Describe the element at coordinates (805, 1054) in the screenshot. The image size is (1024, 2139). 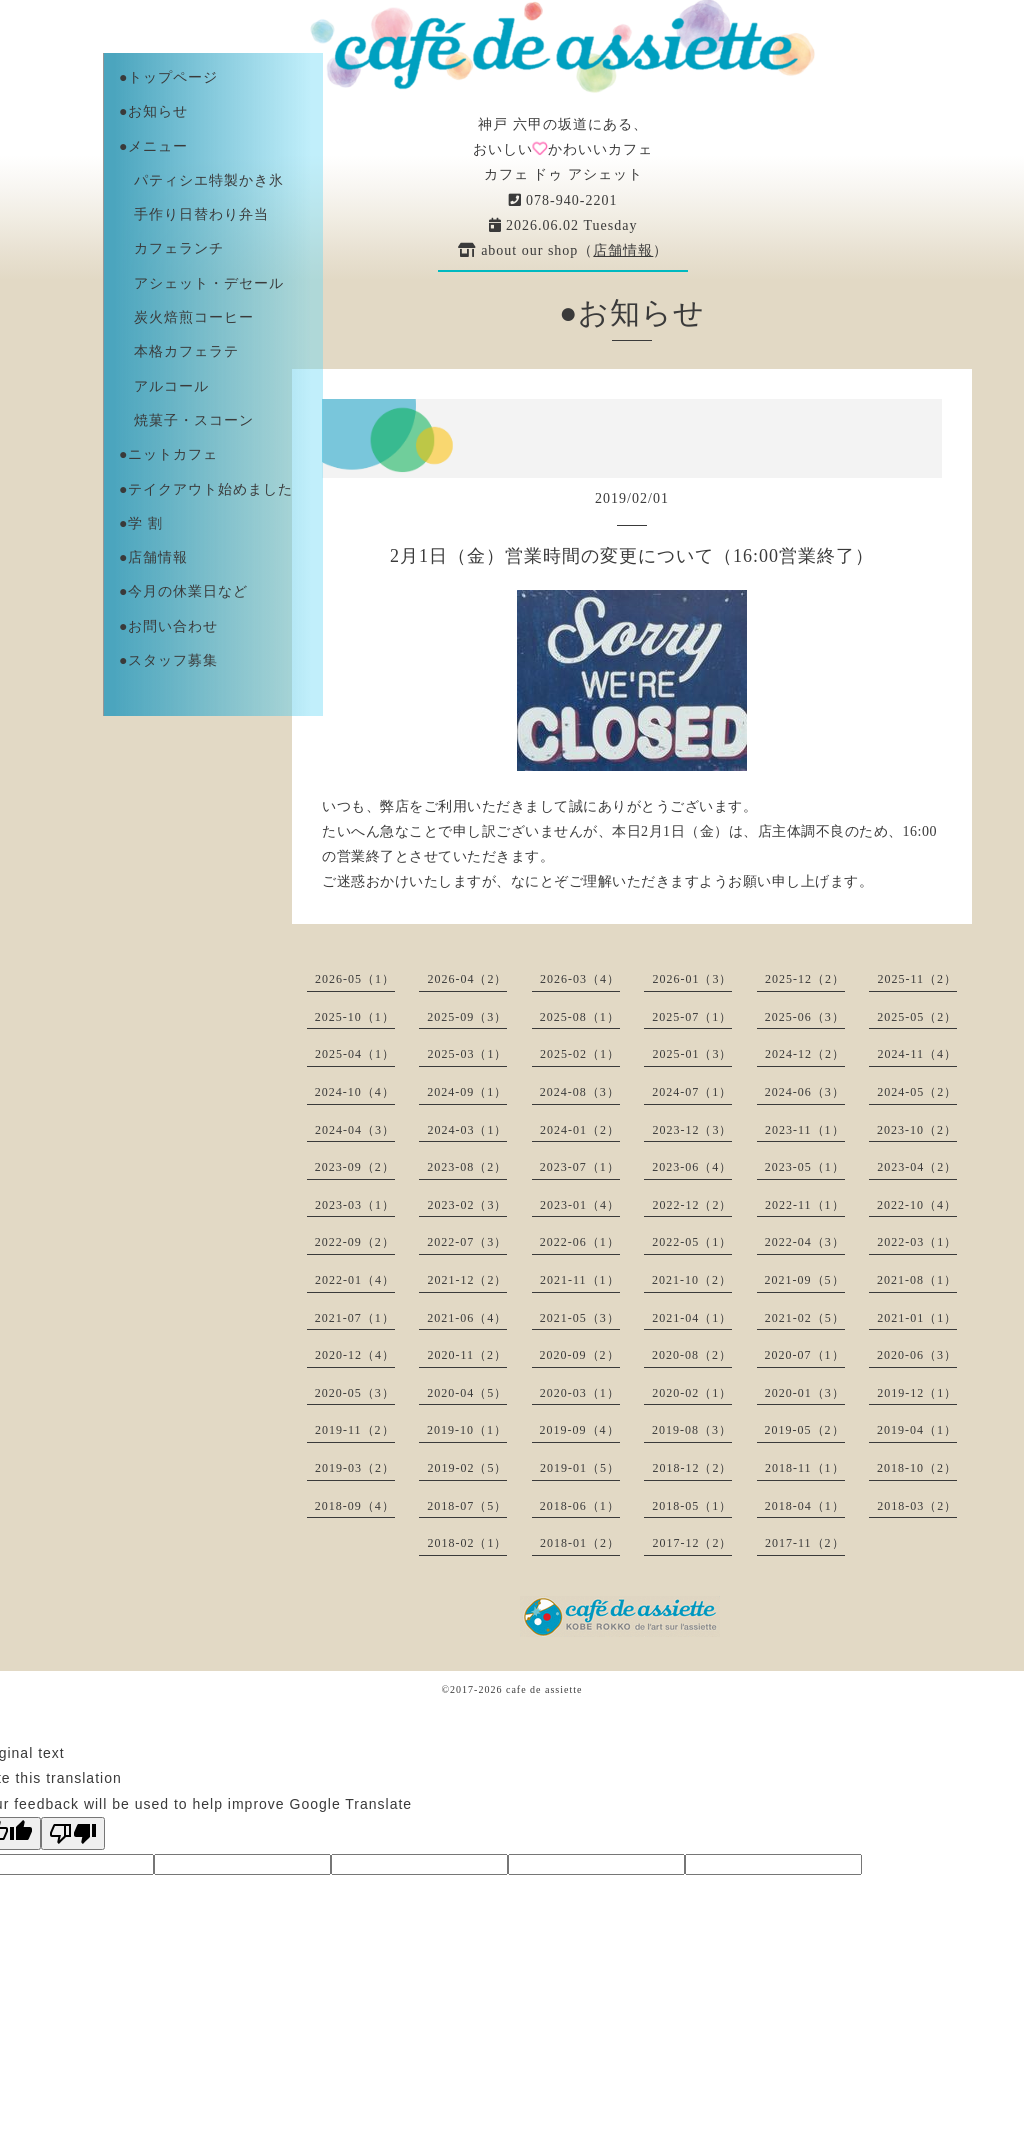
I see `2024-12（2）` at that location.